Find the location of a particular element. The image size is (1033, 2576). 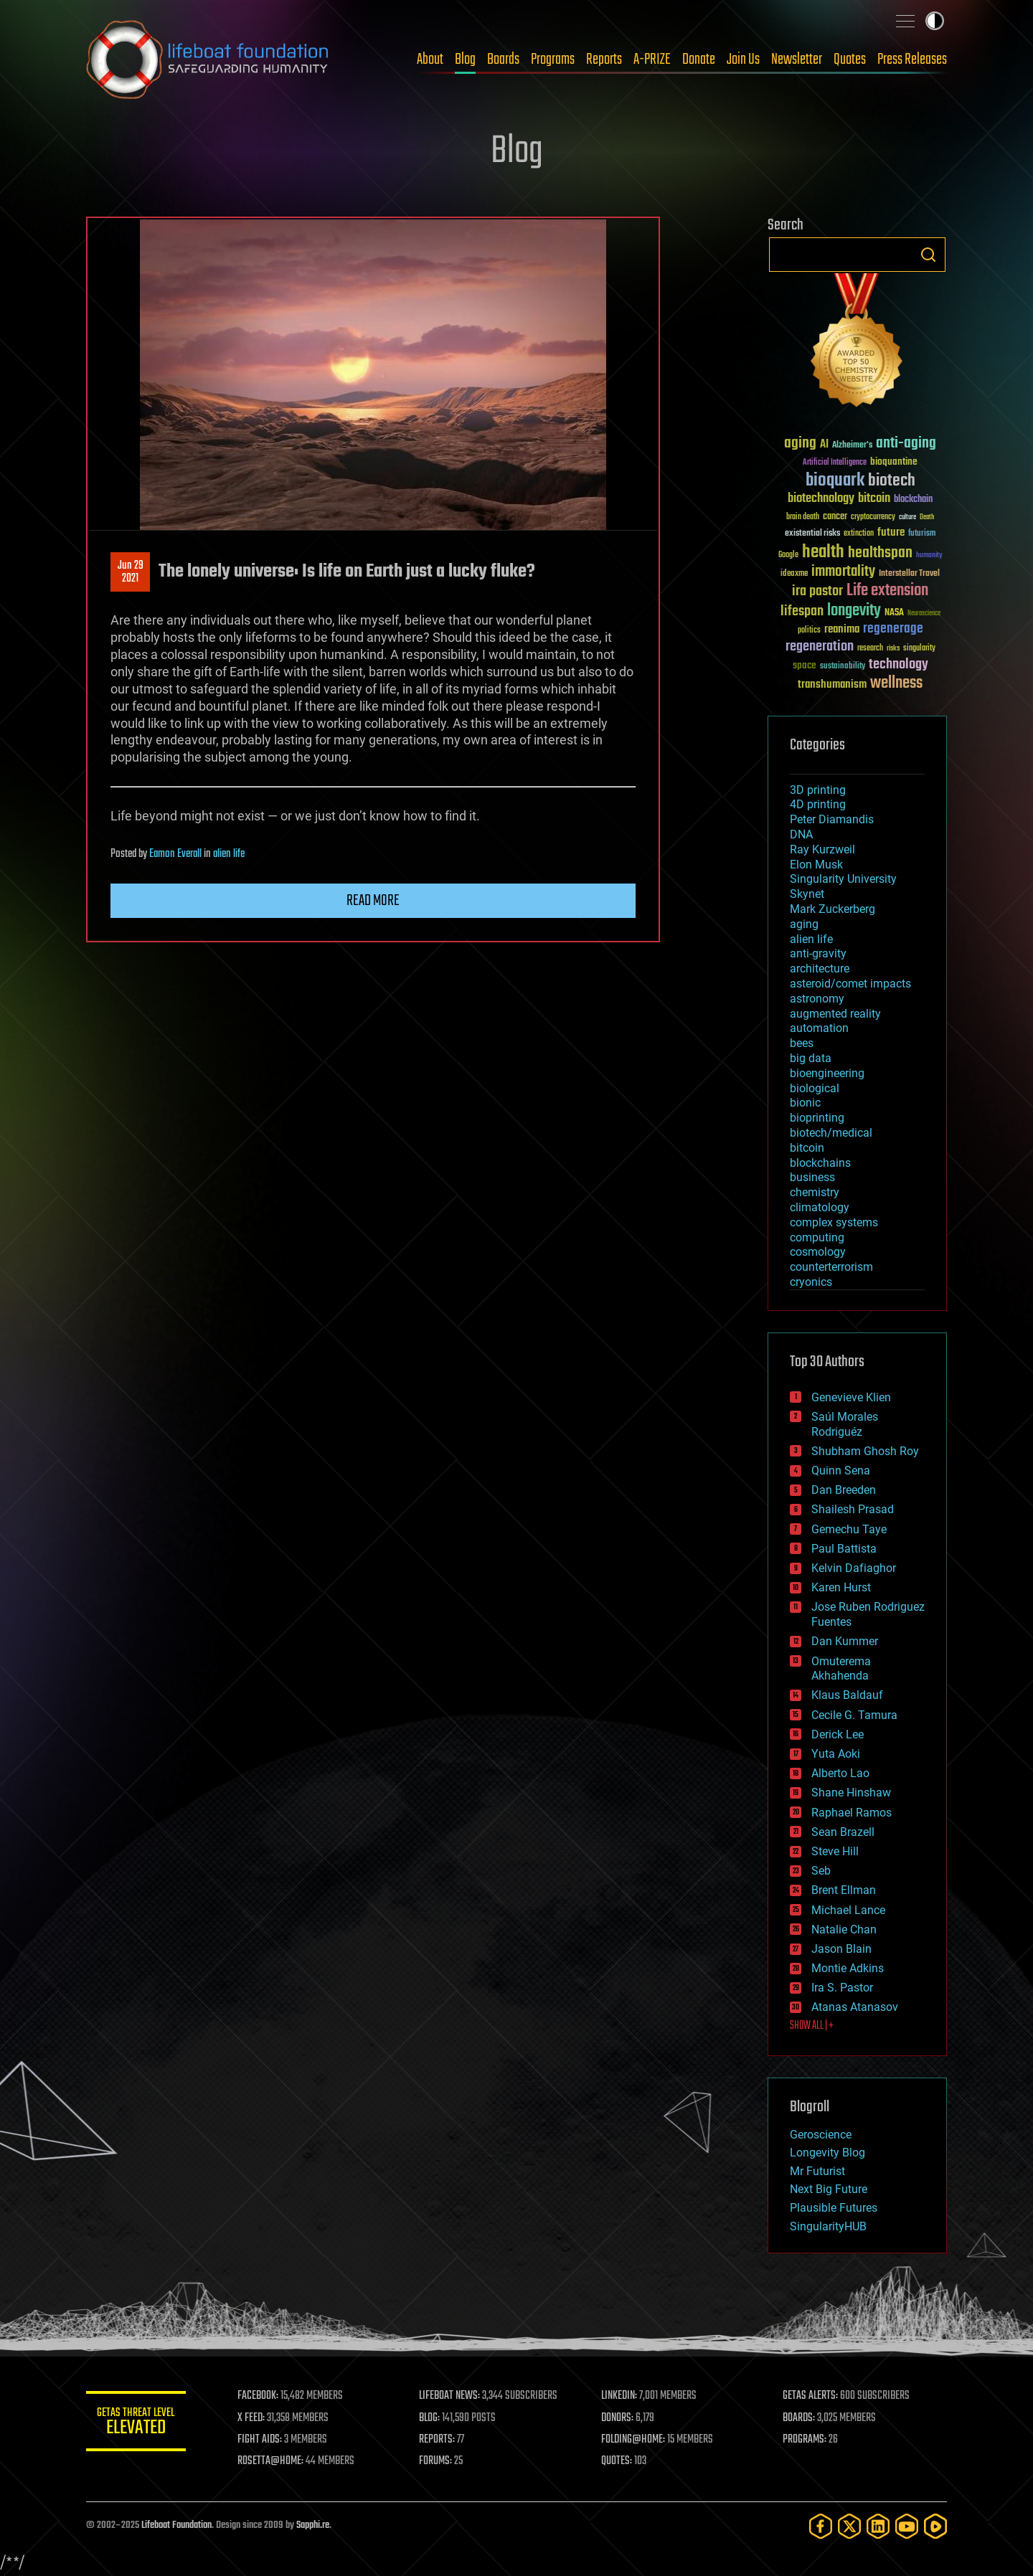

bioquantine [bioquantine (50 items)] is located at coordinates (894, 461).